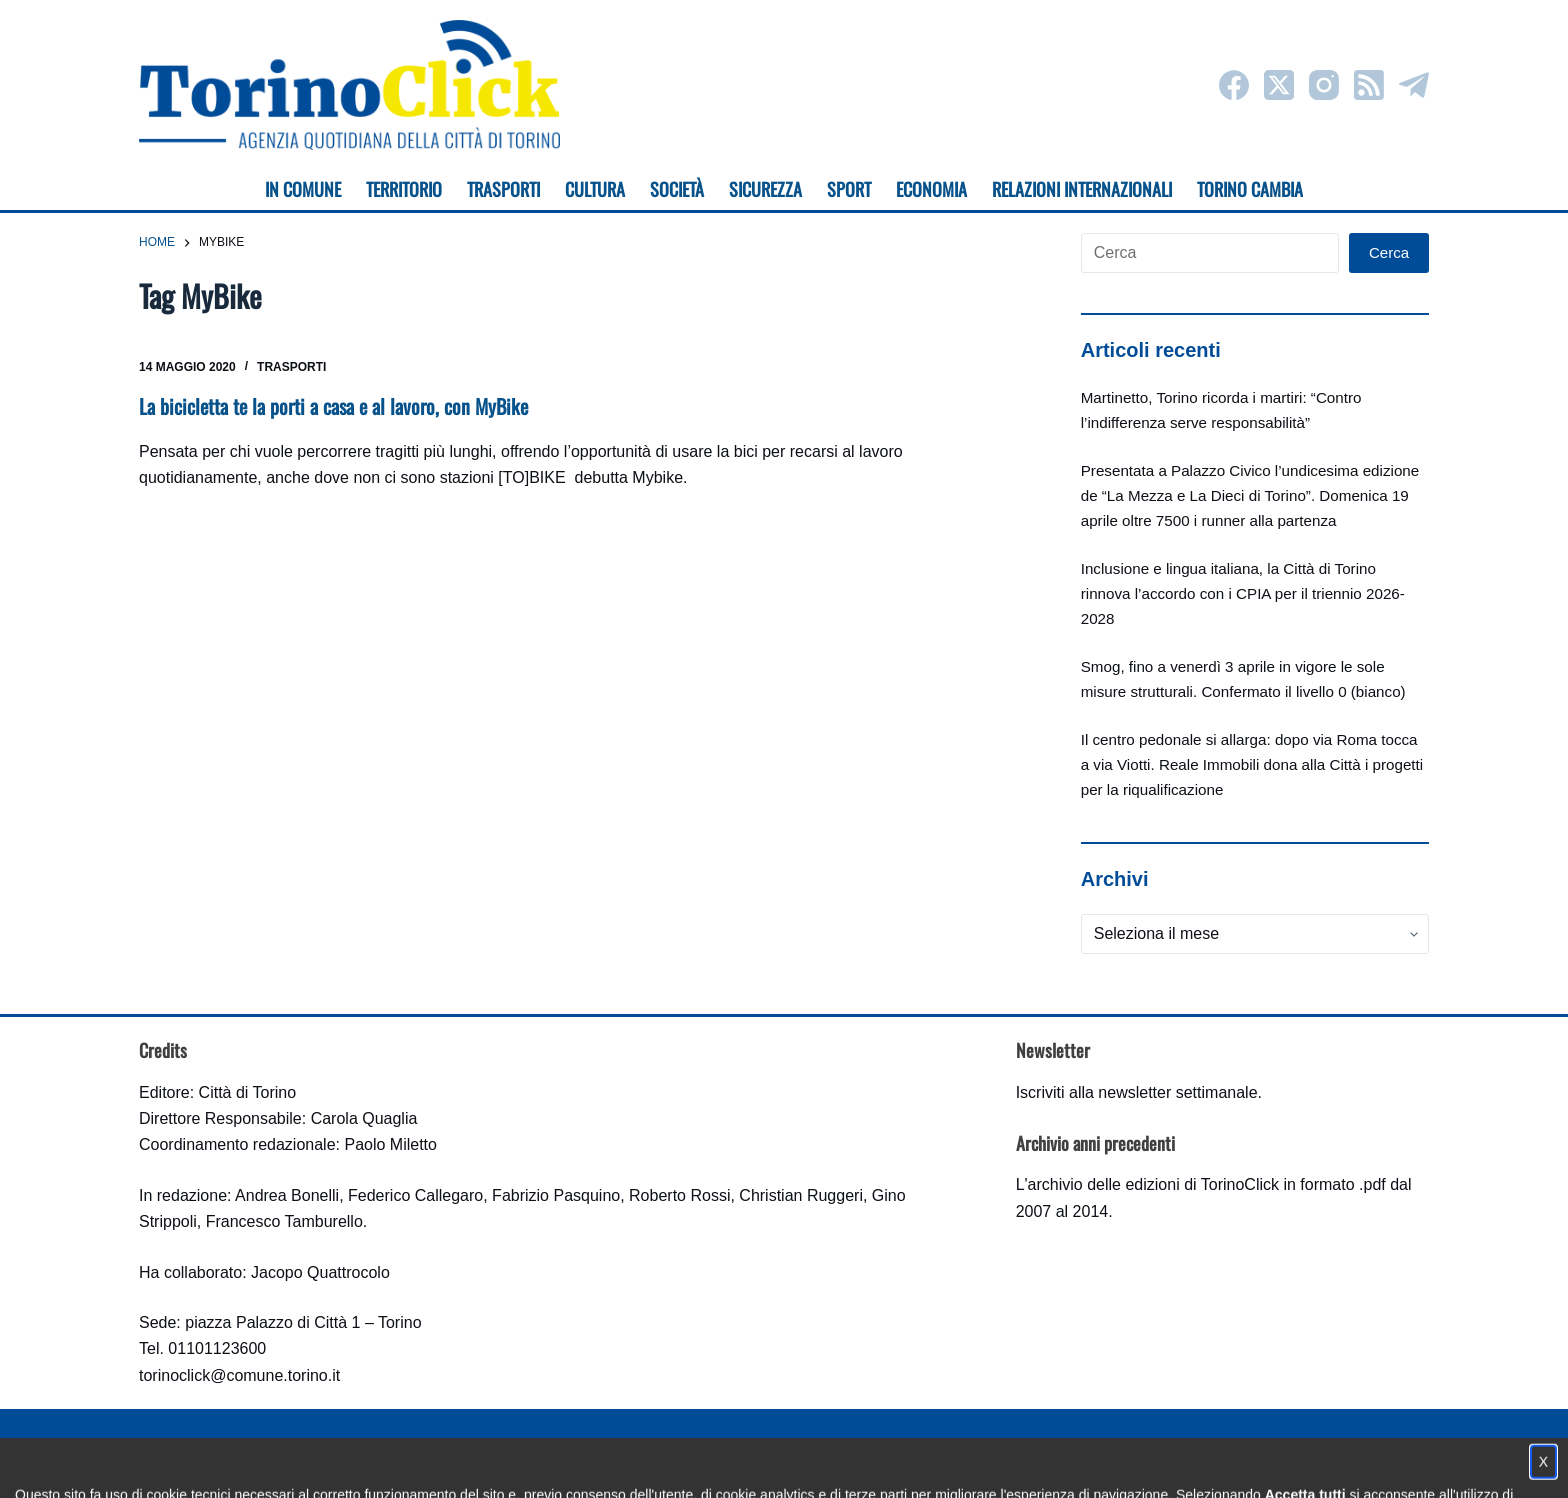 This screenshot has height=1498, width=1568. Describe the element at coordinates (1153, 1184) in the screenshot. I see `archivio delle edizioni di TorinoClick` at that location.